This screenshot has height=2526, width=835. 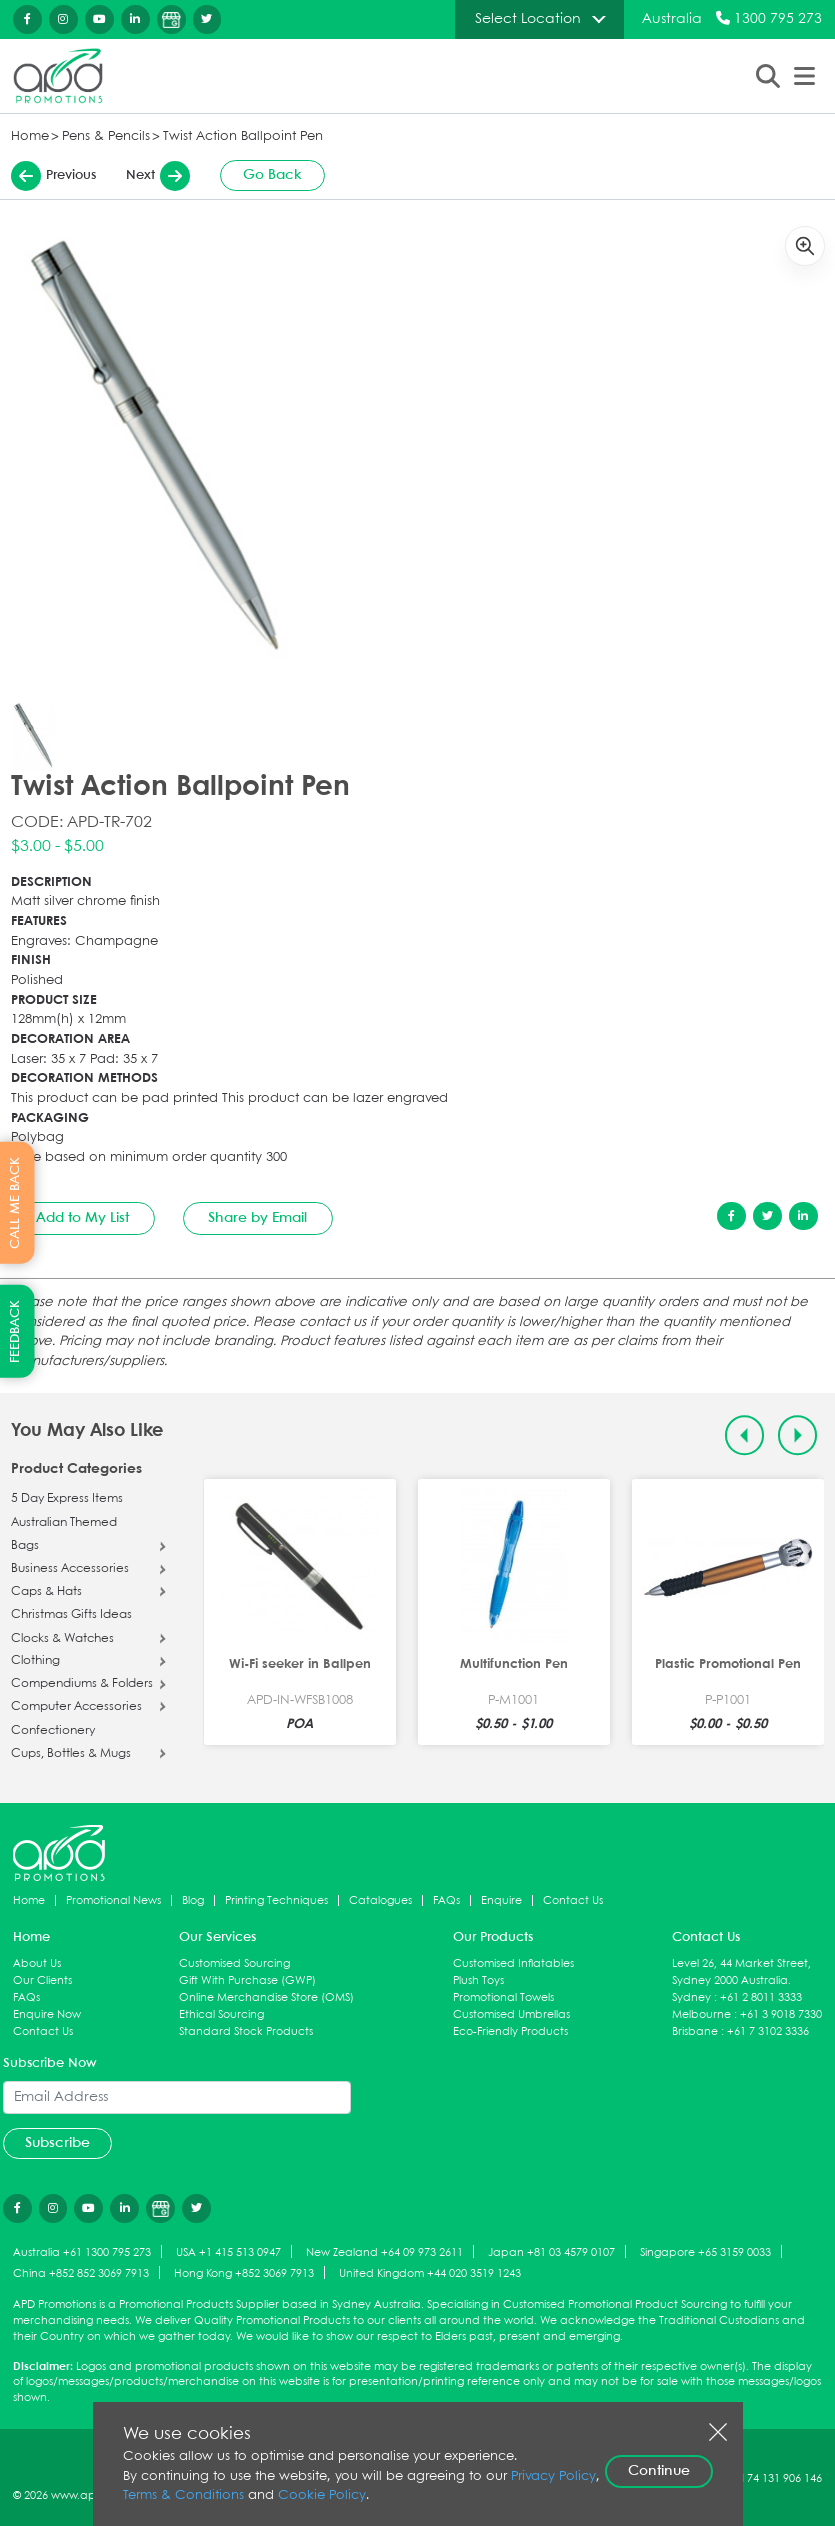 What do you see at coordinates (272, 175) in the screenshot?
I see `Go Back` at bounding box center [272, 175].